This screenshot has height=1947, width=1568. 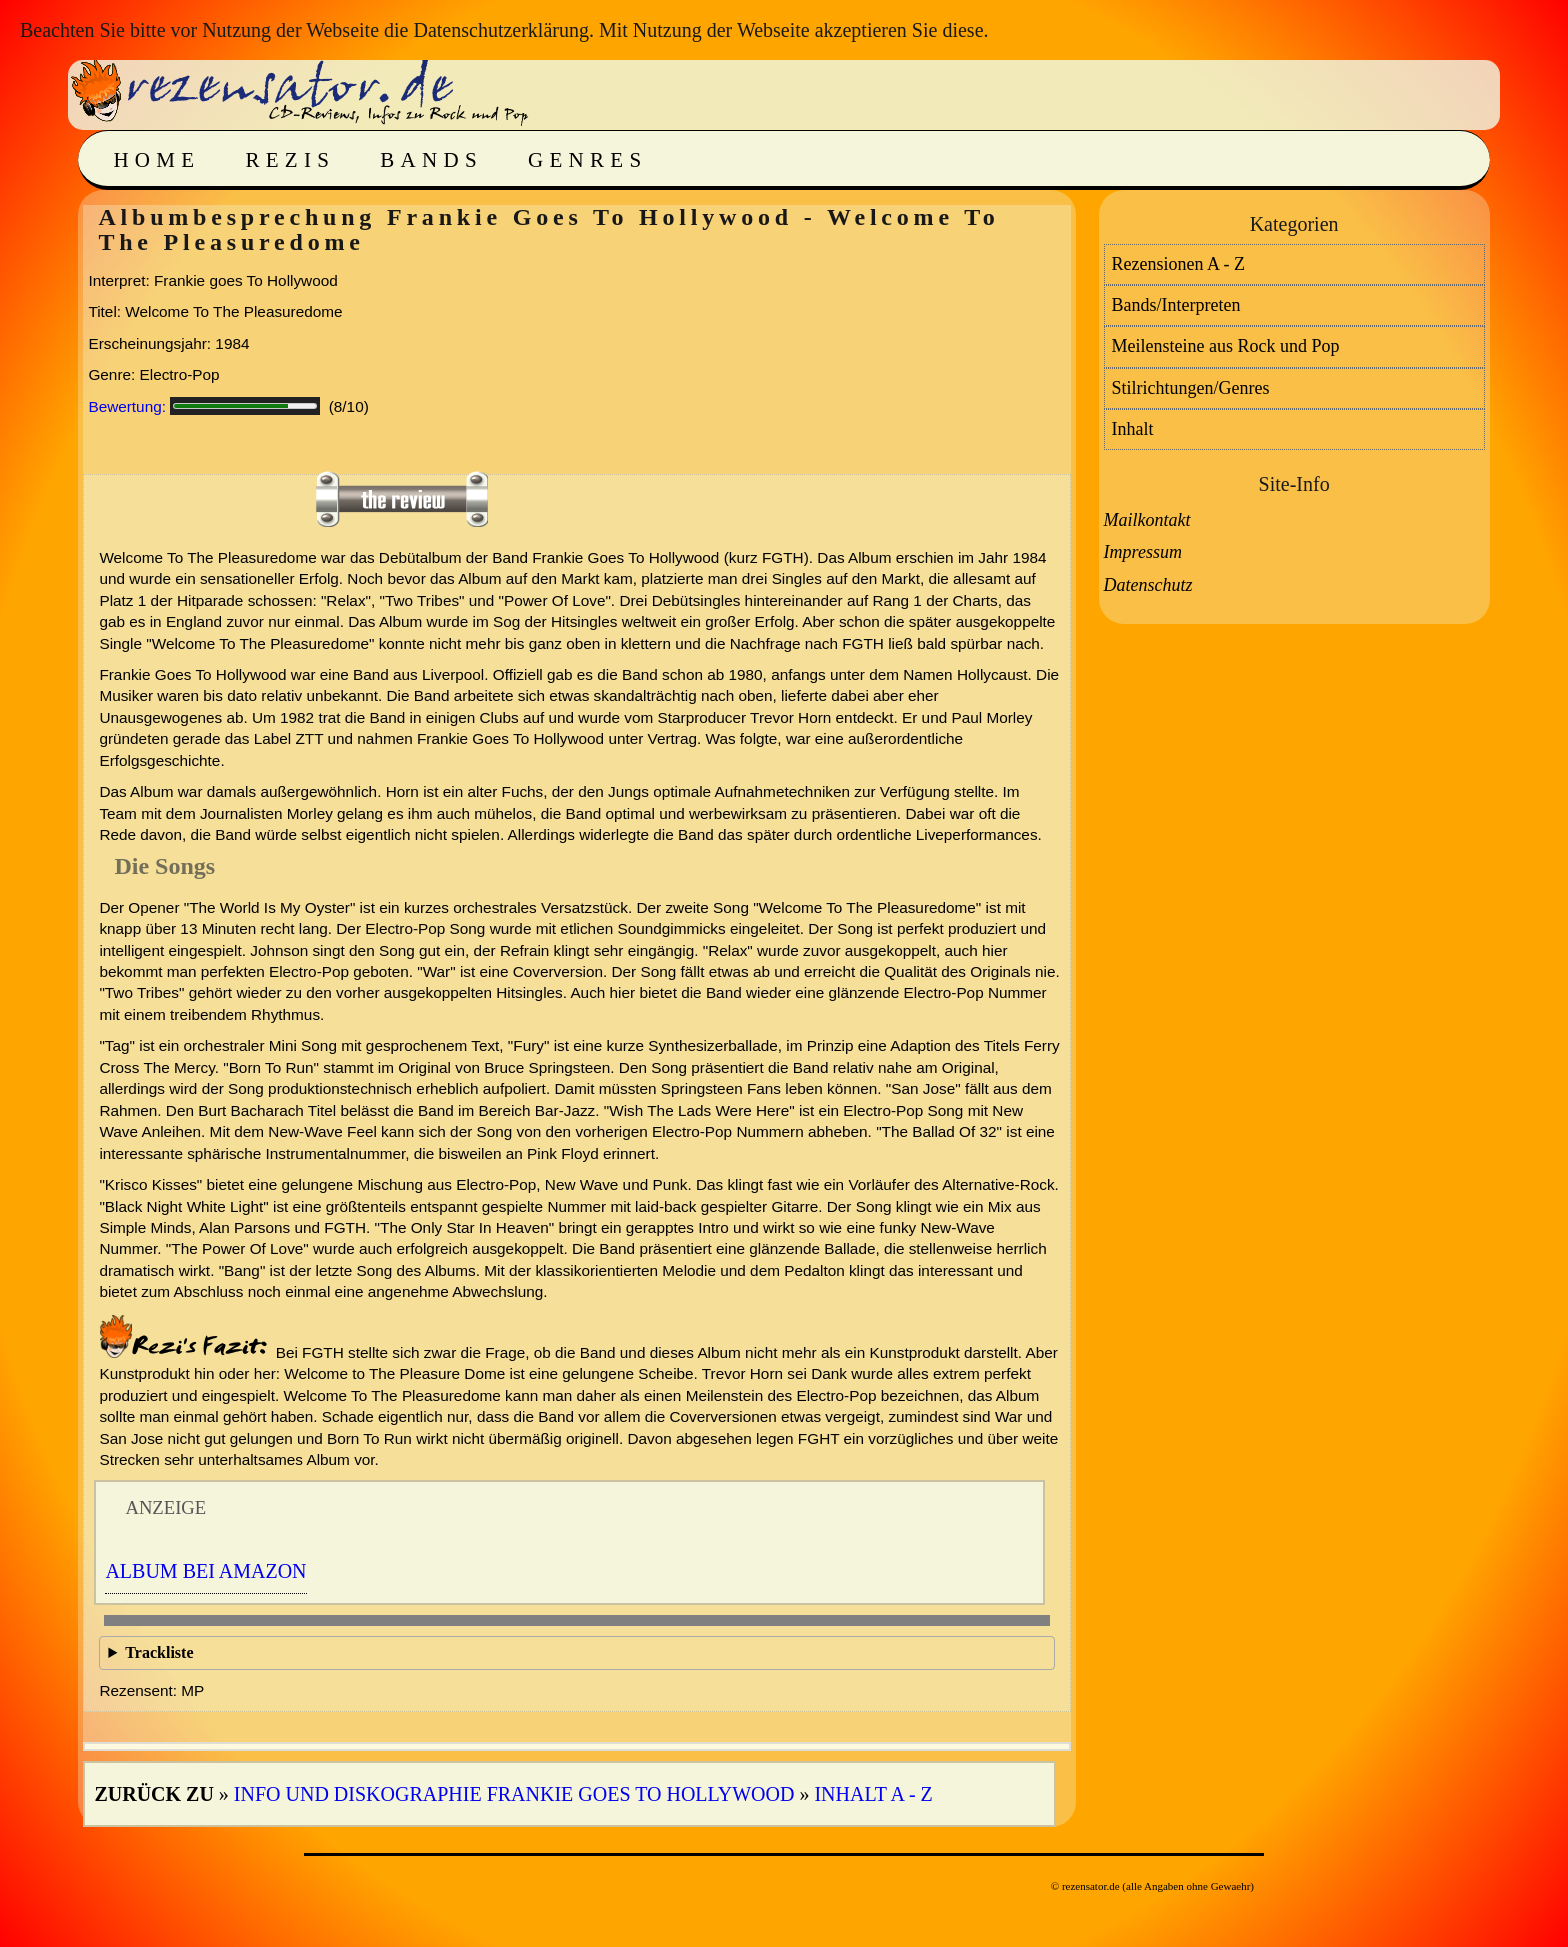 I want to click on Inhalt, so click(x=1133, y=429).